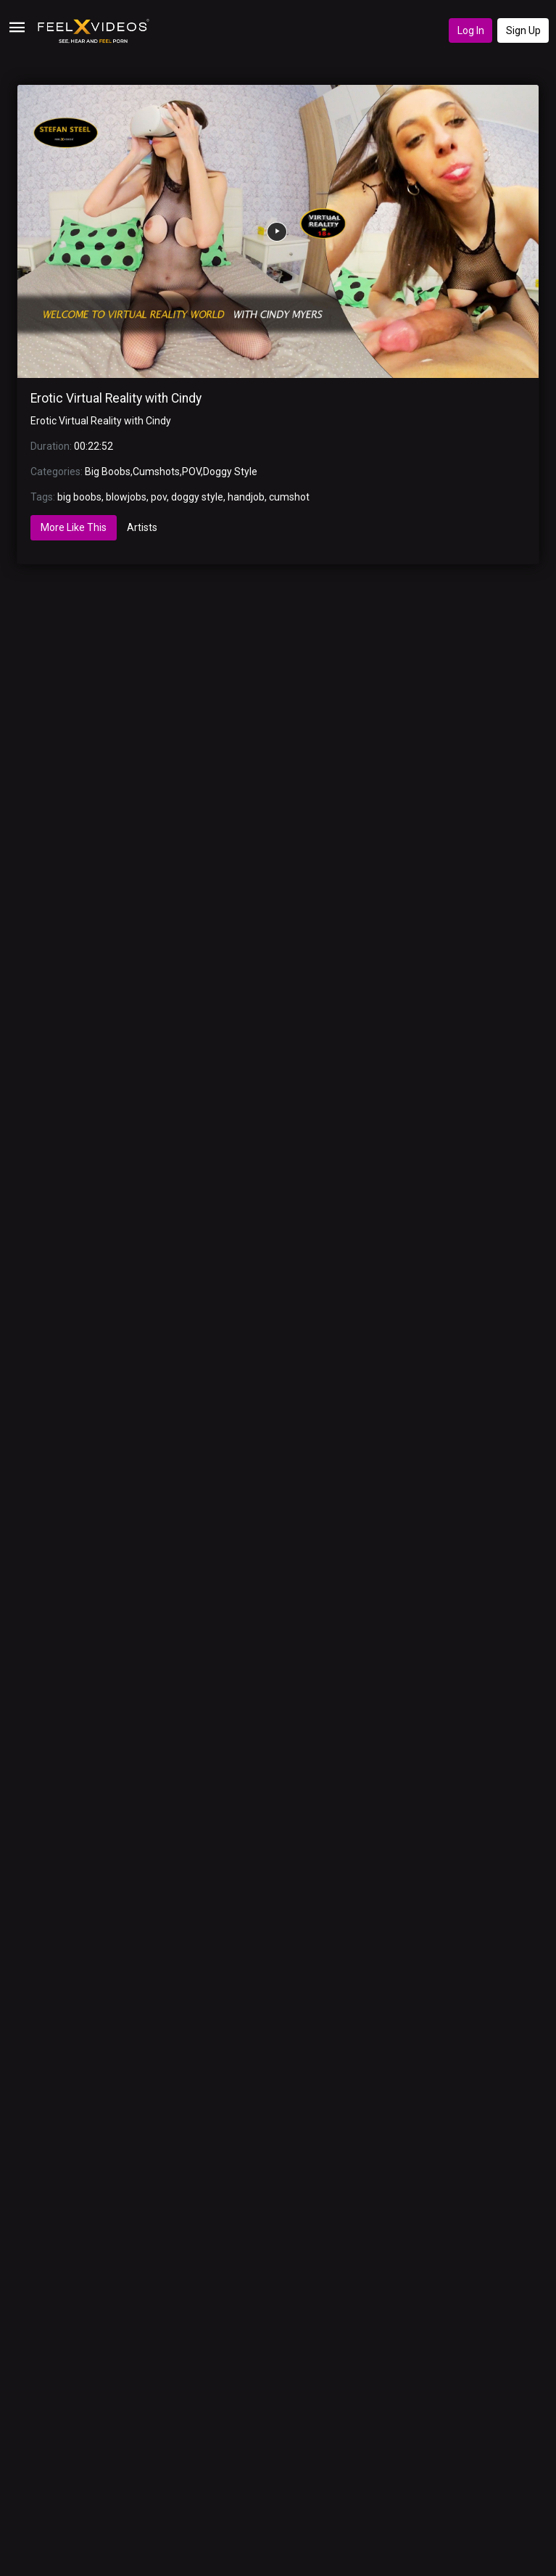 The height and width of the screenshot is (2576, 556). Describe the element at coordinates (159, 497) in the screenshot. I see `pov` at that location.